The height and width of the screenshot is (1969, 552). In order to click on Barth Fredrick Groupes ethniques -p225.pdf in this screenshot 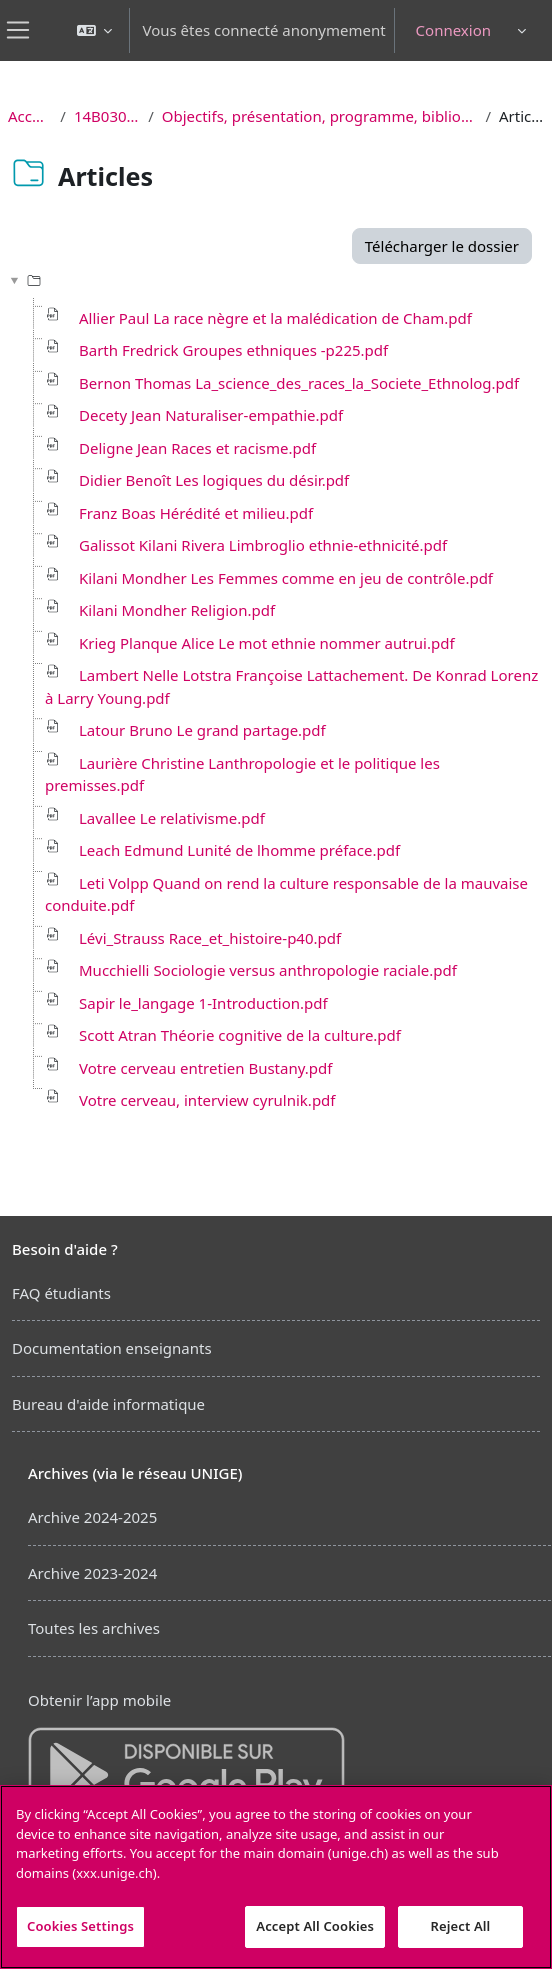, I will do `click(233, 350)`.